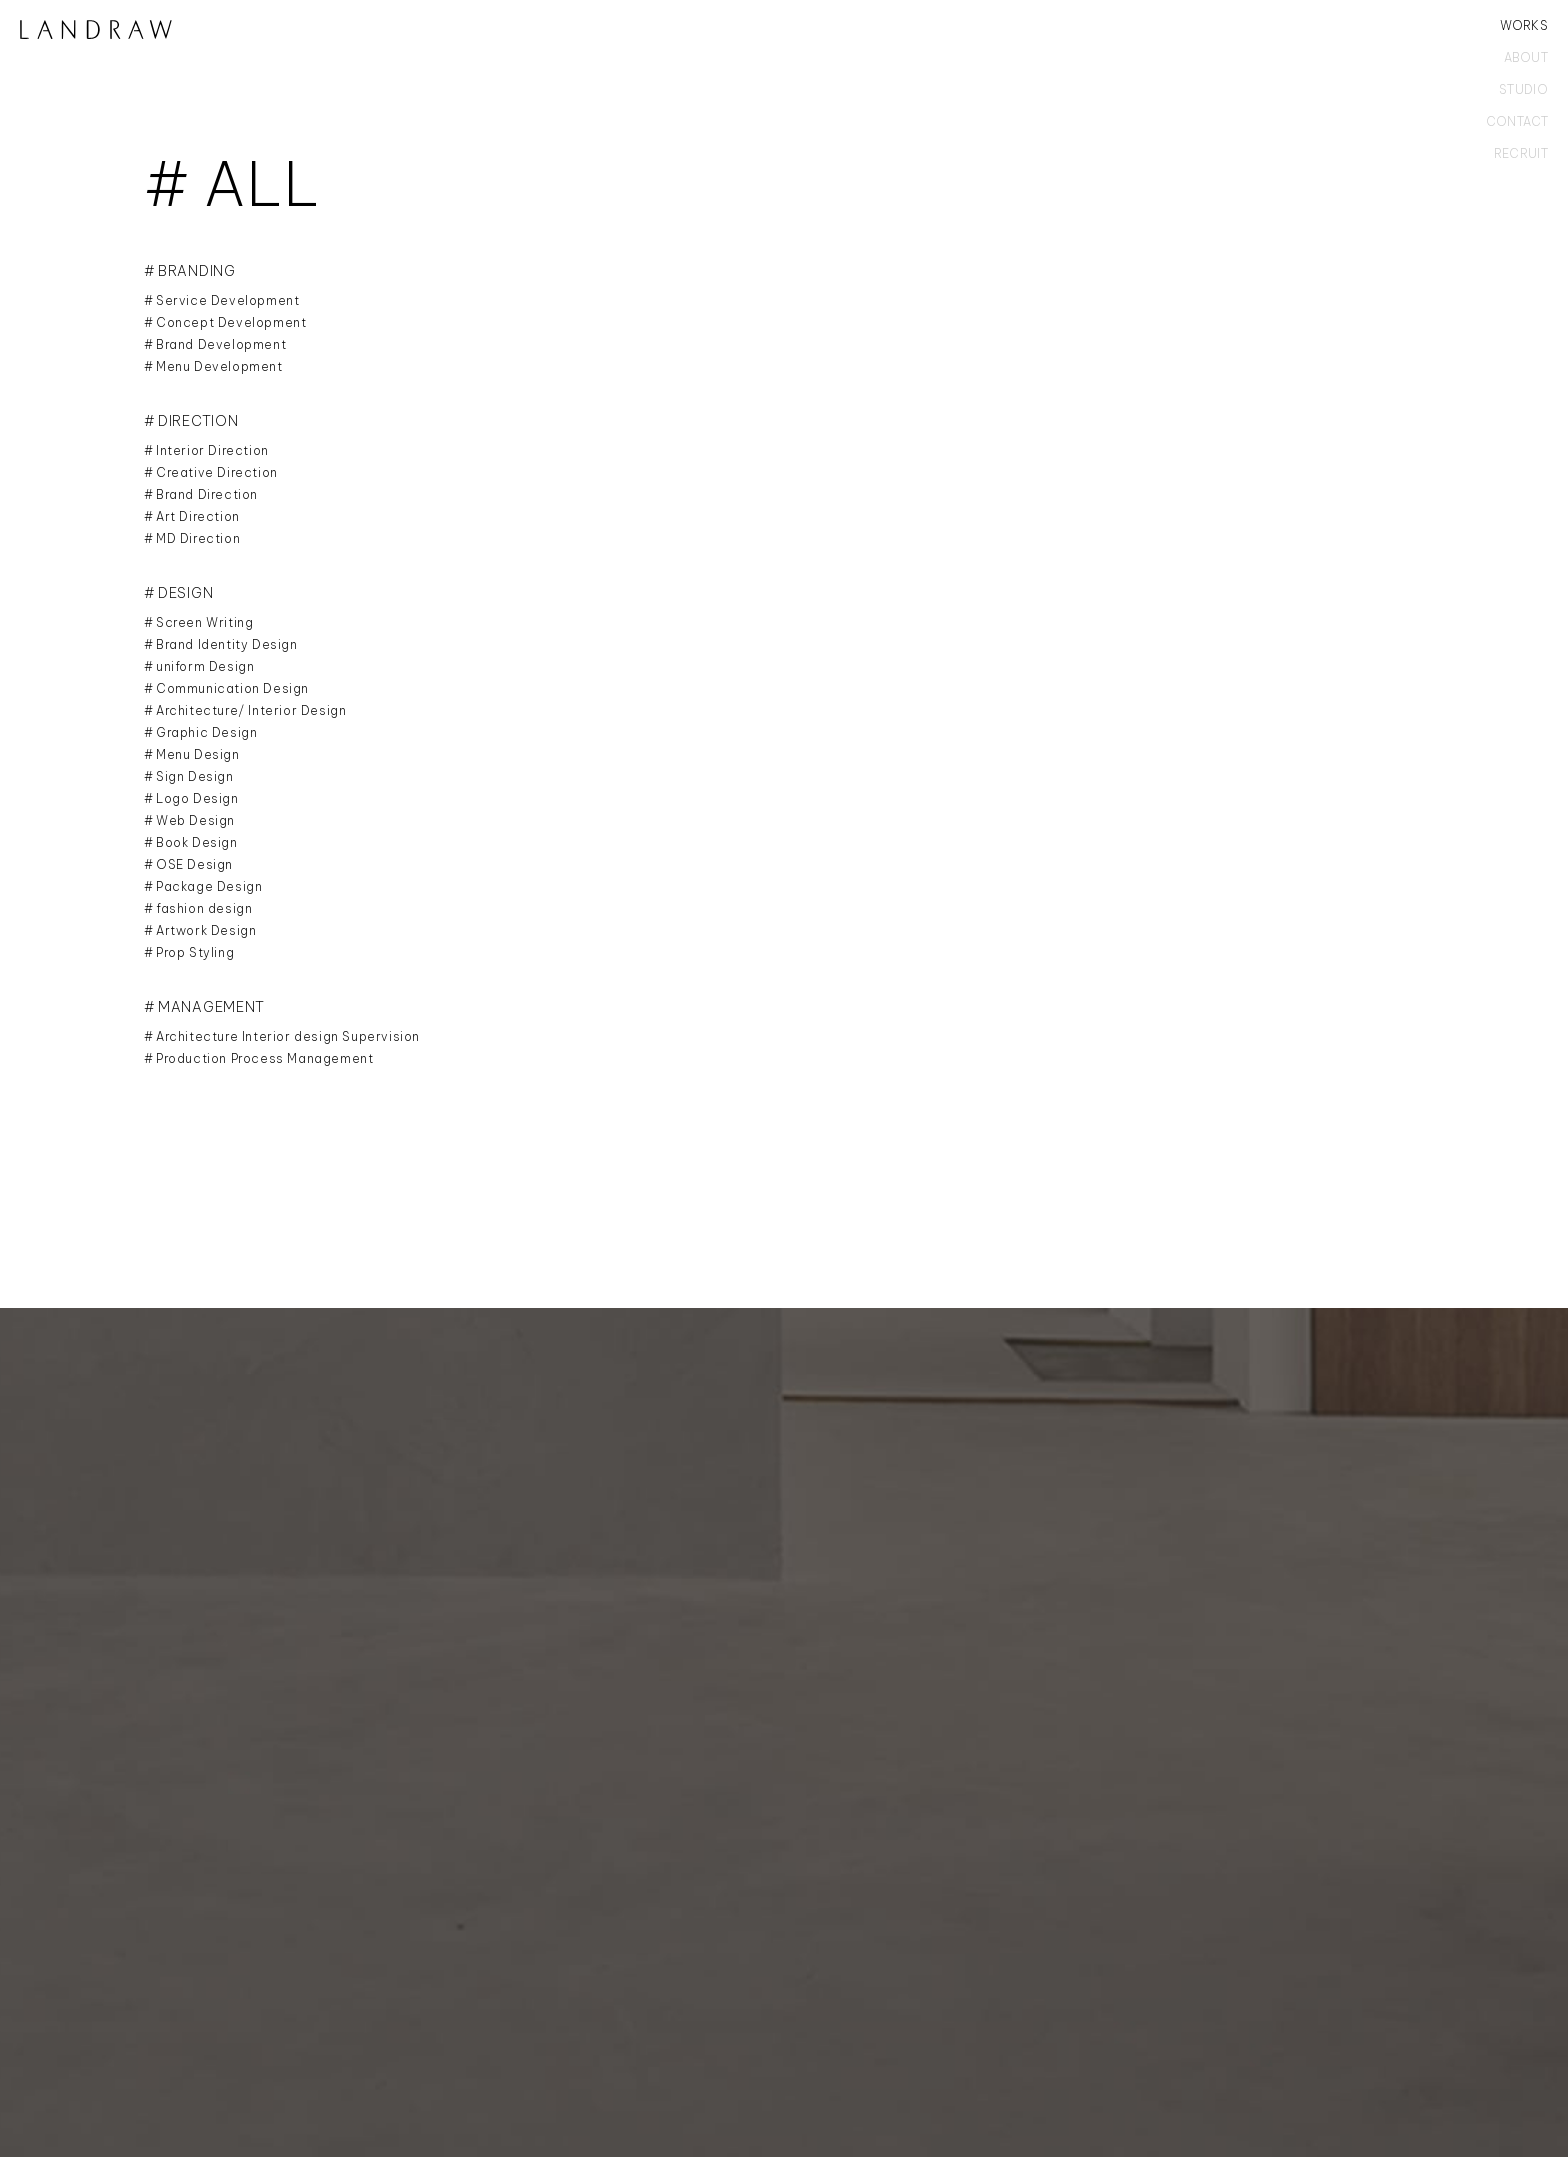 The height and width of the screenshot is (2157, 1568). I want to click on Graphic Design, so click(206, 732).